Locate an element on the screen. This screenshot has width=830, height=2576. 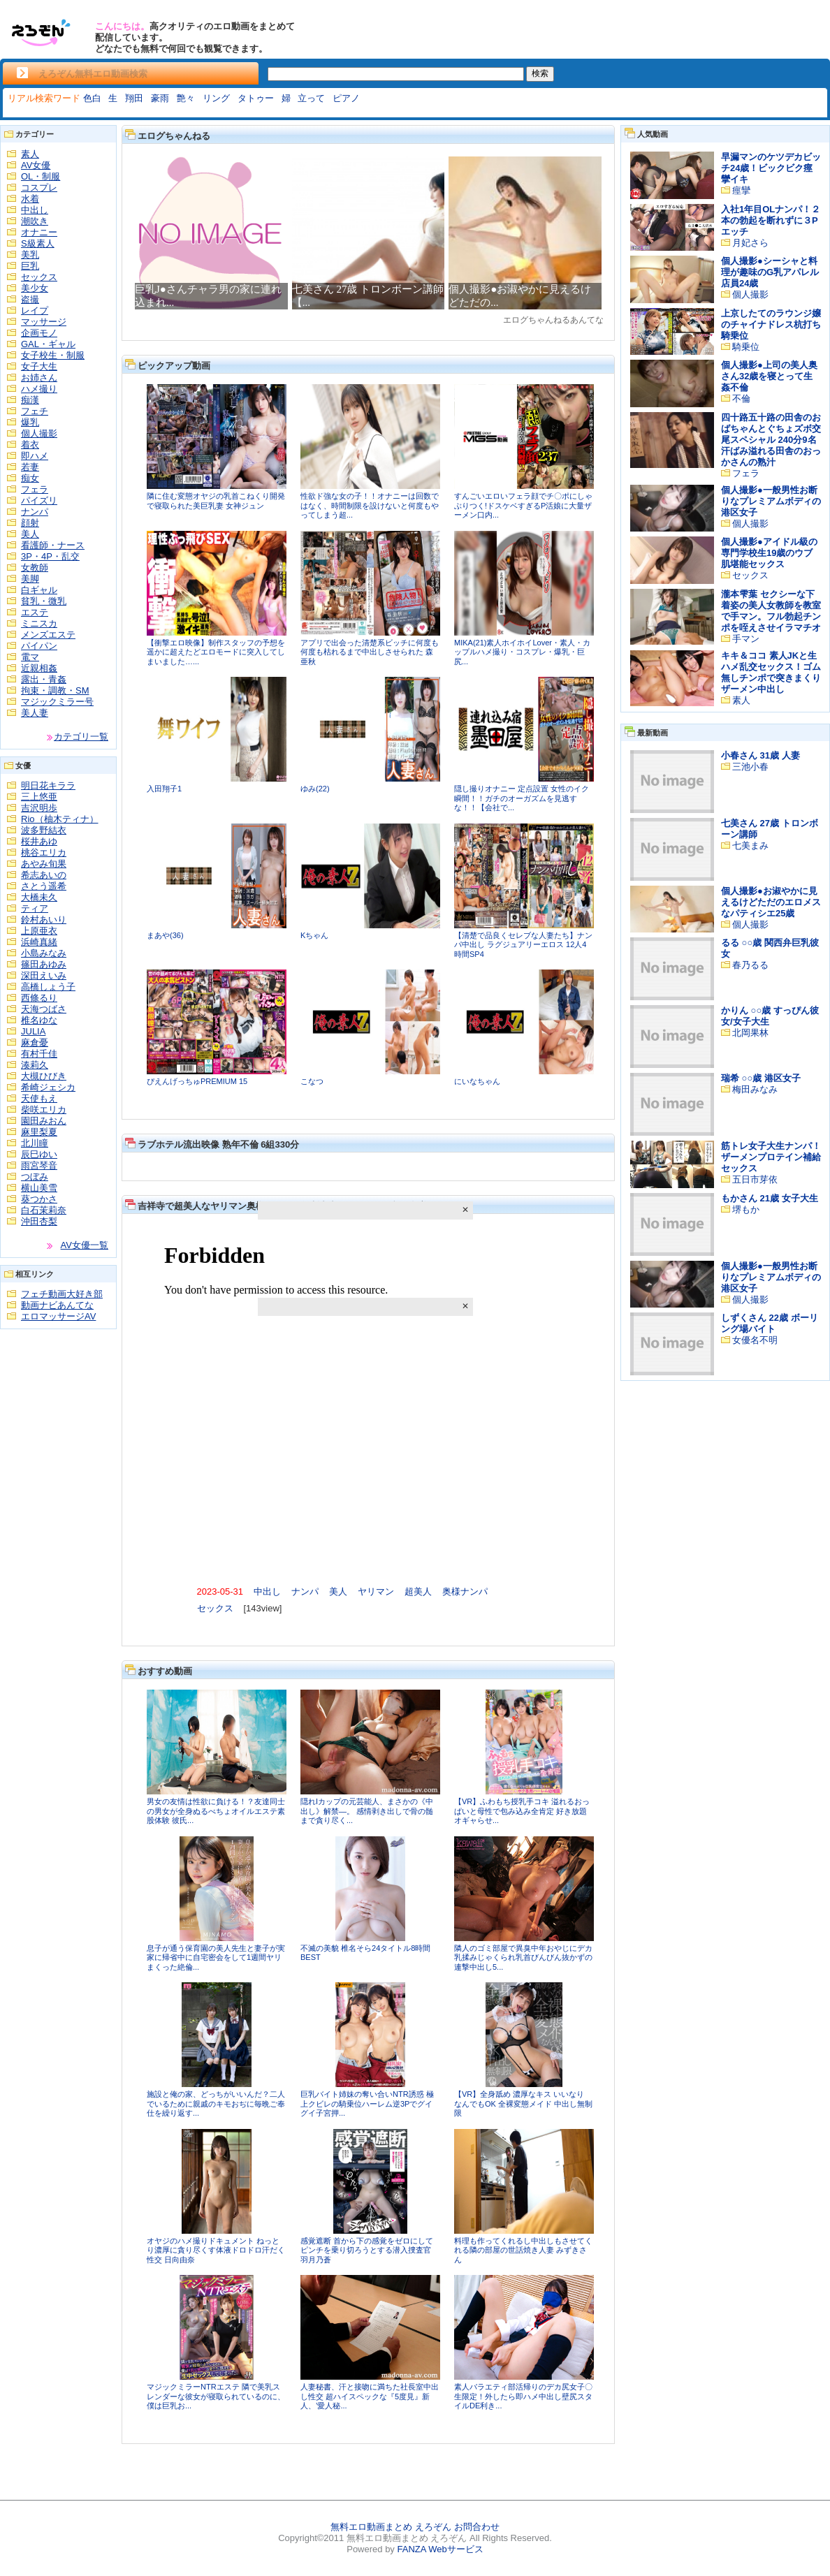
息子が通う保育園の美人先生と妻子が実家に帰省中に自宅密会をして1週間ヤリまくった絶倫... is located at coordinates (216, 1957).